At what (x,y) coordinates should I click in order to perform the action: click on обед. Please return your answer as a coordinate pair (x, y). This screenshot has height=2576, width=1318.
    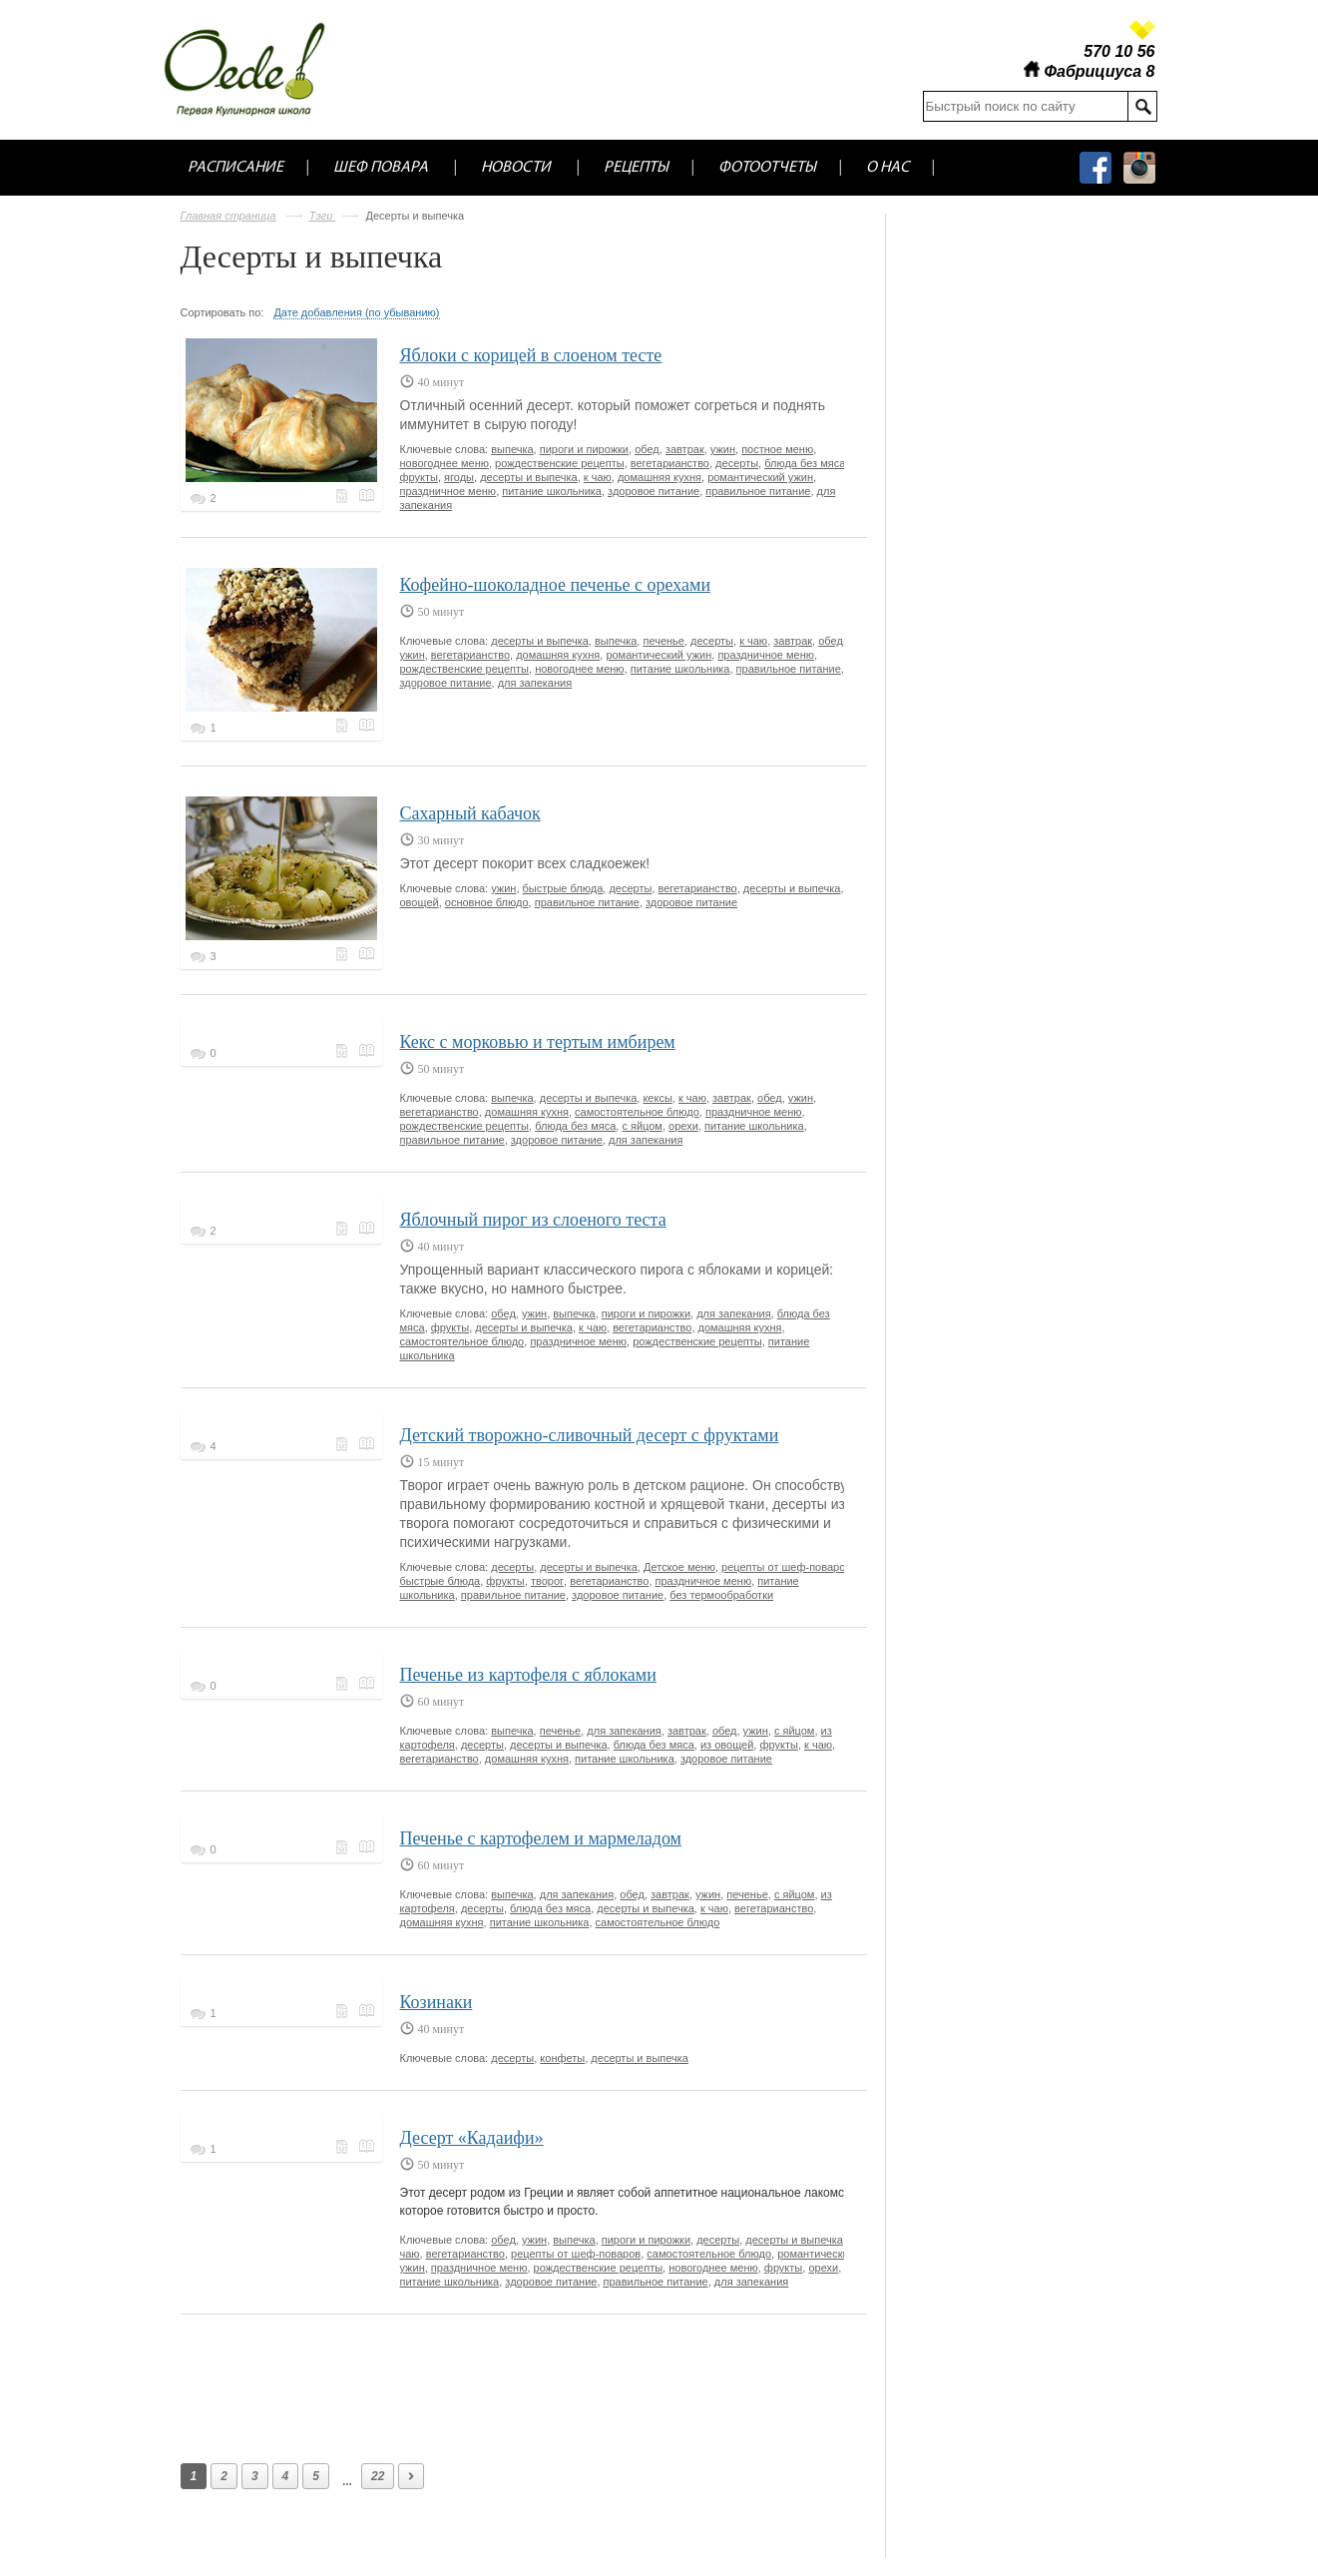
    Looking at the image, I should click on (647, 449).